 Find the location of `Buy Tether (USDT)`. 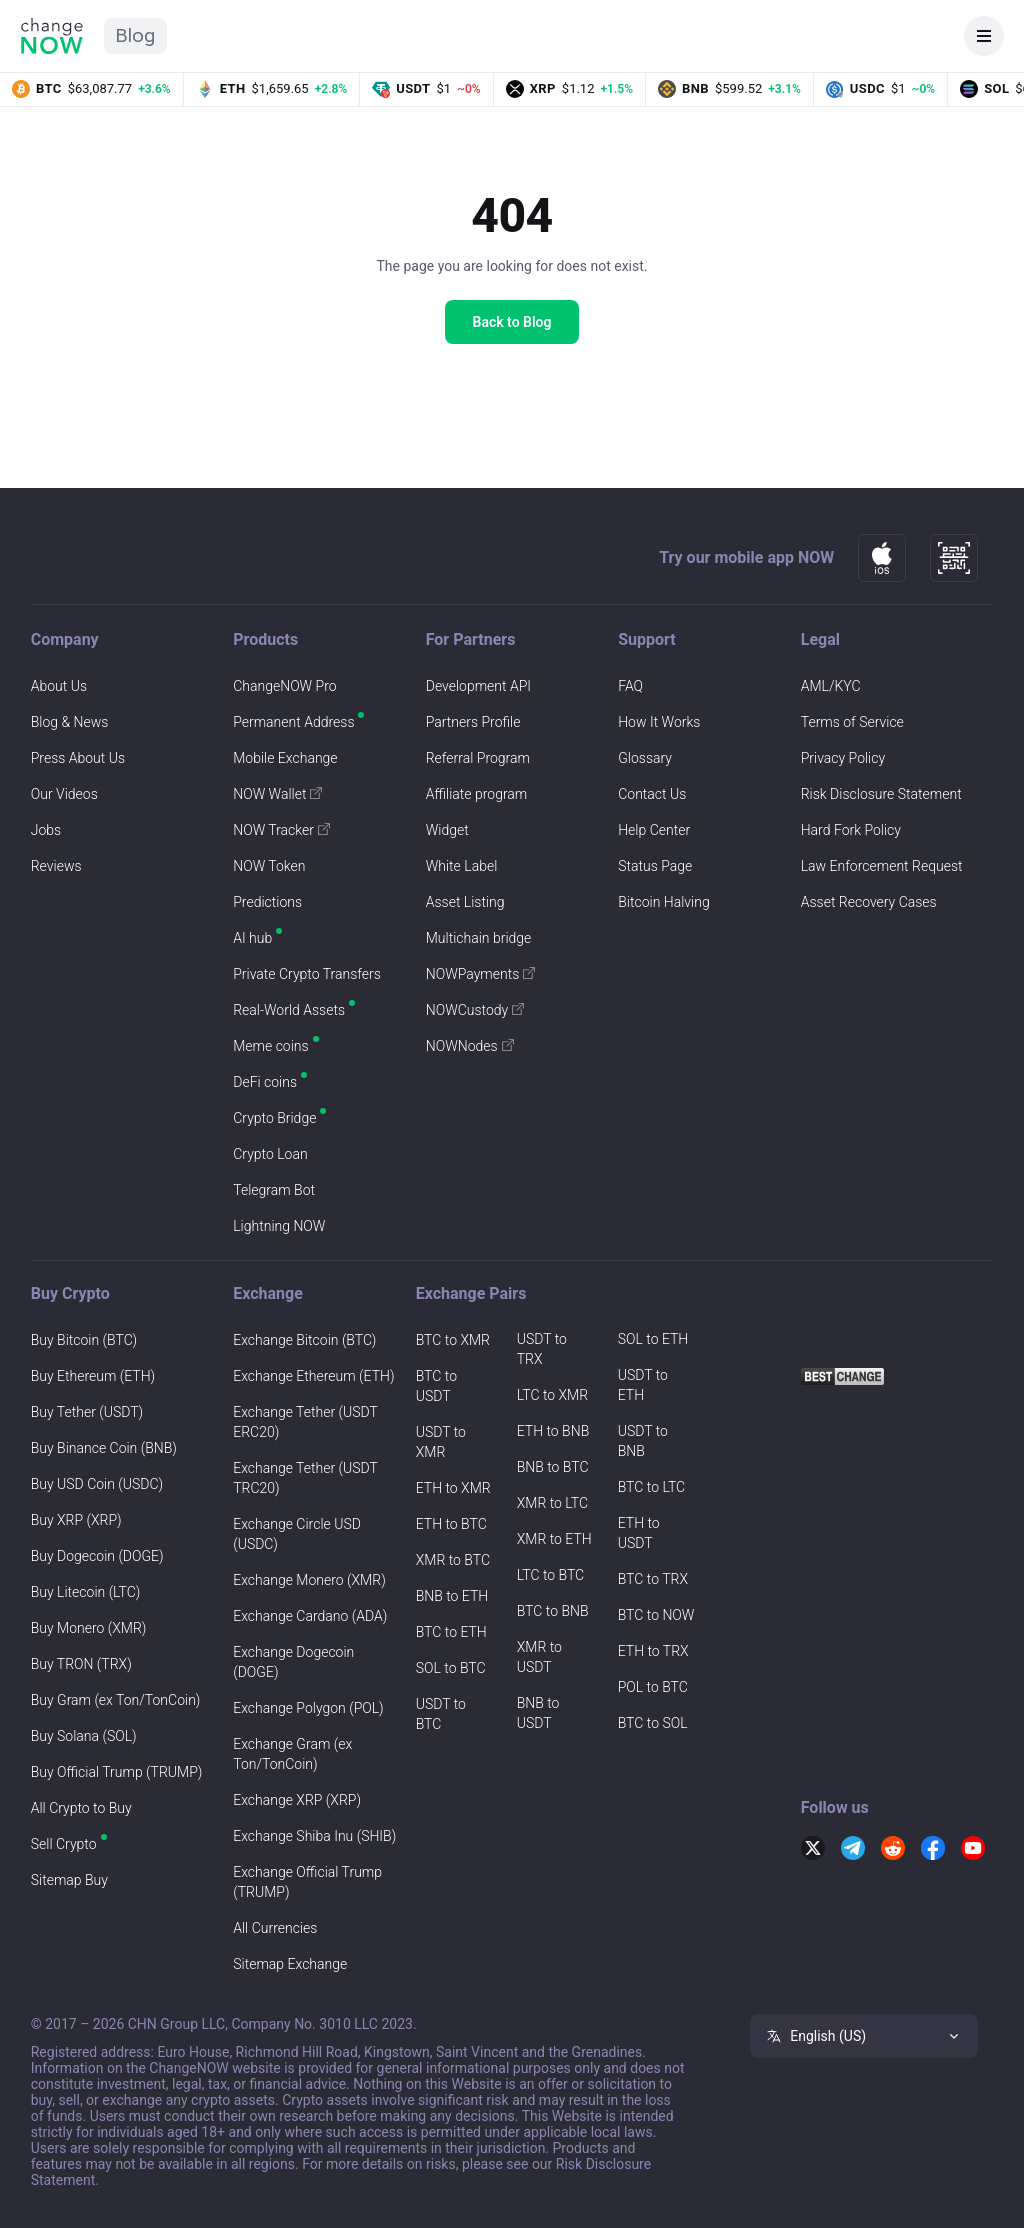

Buy Tether (USDT) is located at coordinates (87, 1412).